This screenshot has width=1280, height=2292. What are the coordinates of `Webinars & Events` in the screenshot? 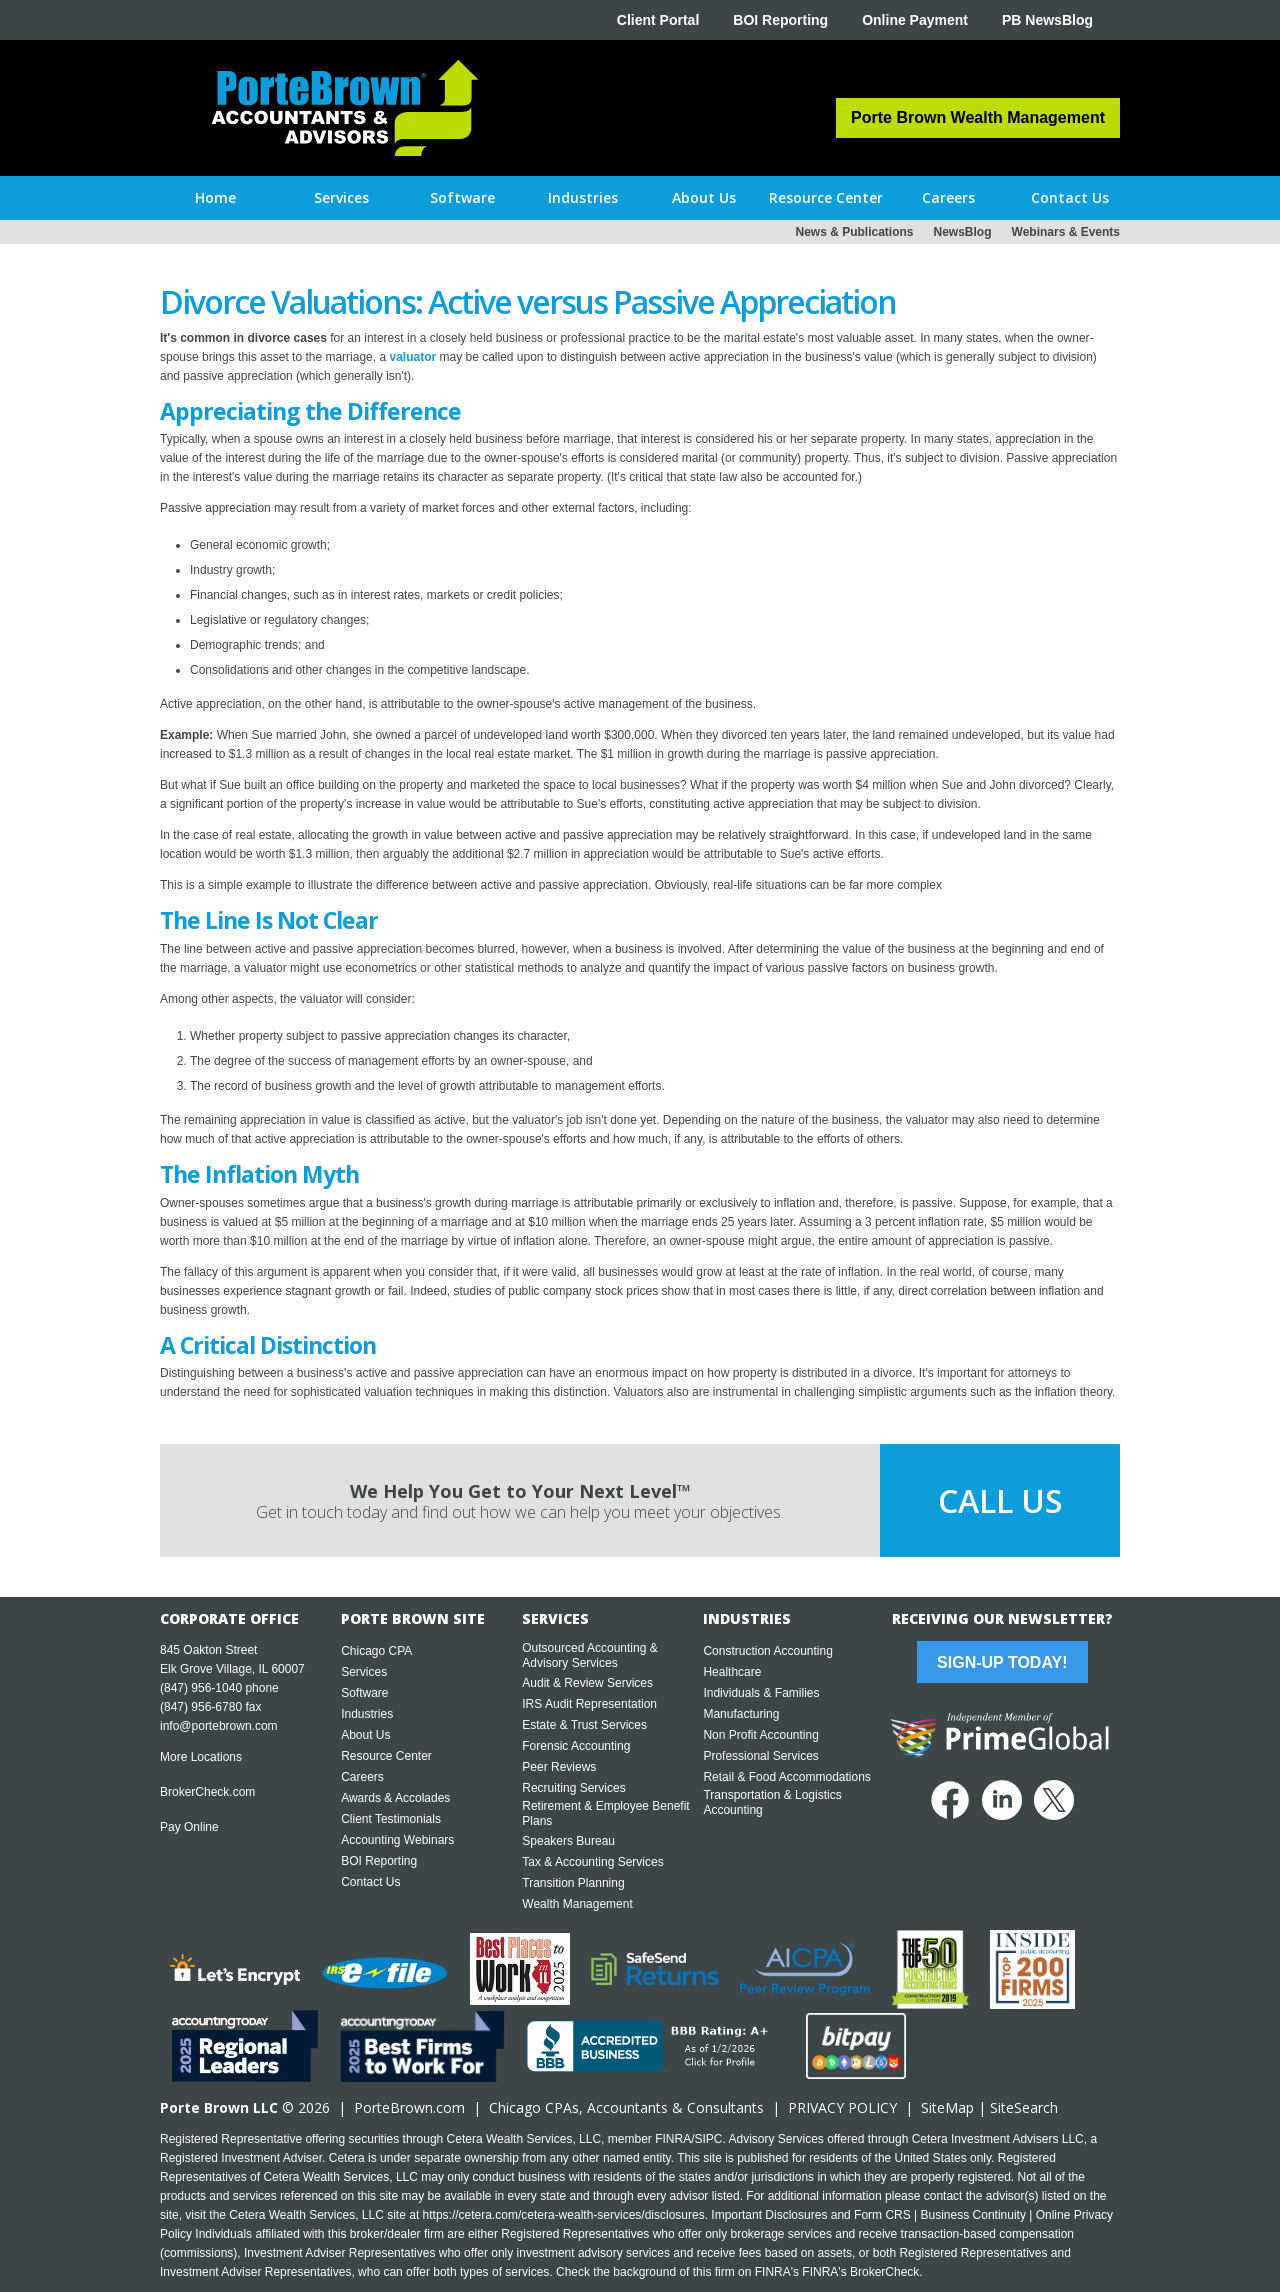 It's located at (1066, 232).